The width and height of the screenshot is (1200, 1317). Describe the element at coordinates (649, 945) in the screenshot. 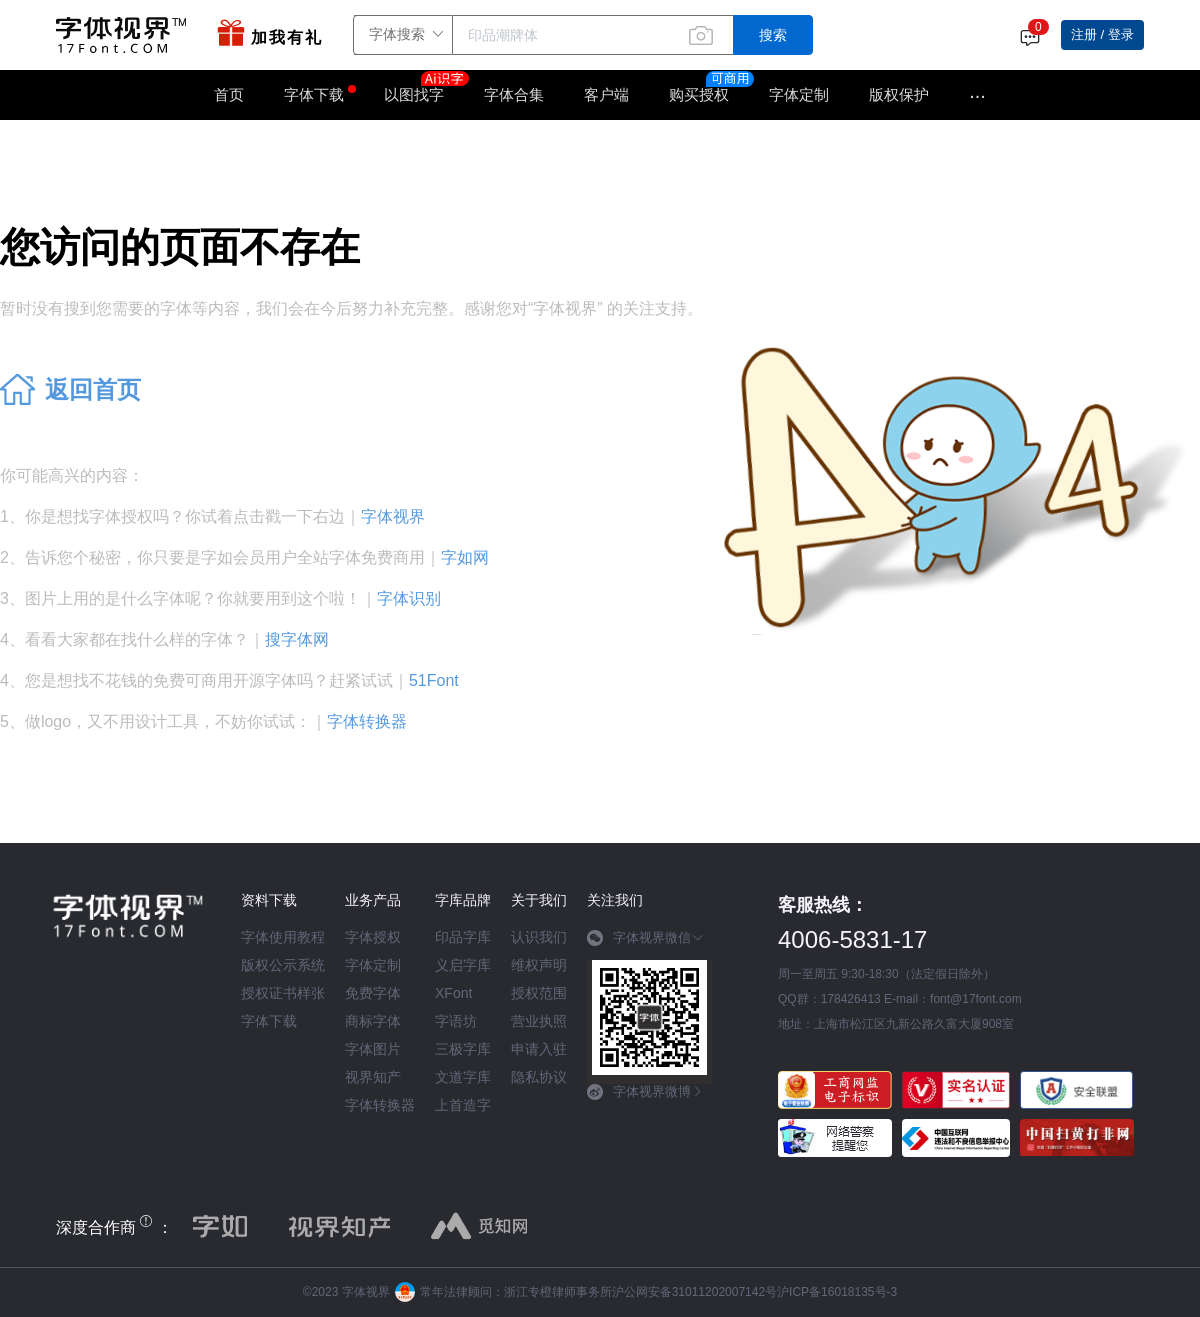

I see `[tab]` at that location.